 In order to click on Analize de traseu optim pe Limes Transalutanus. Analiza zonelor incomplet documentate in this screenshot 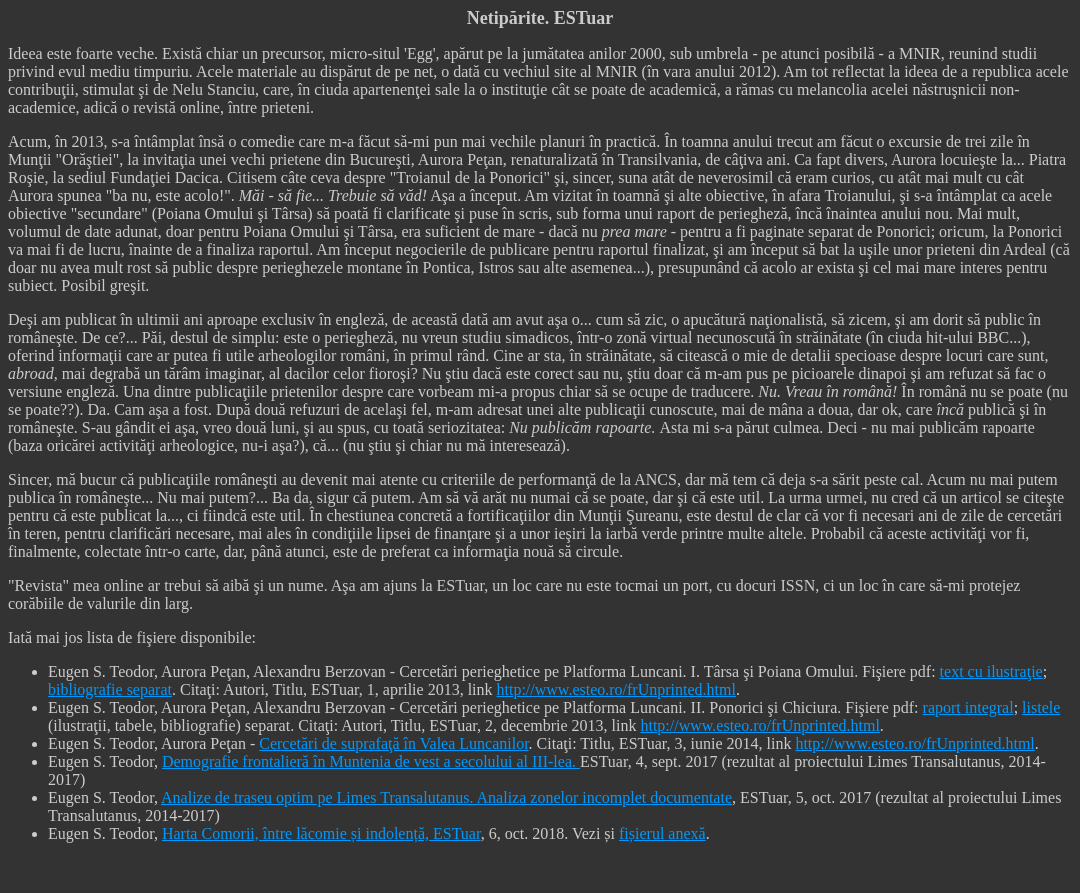, I will do `click(446, 797)`.